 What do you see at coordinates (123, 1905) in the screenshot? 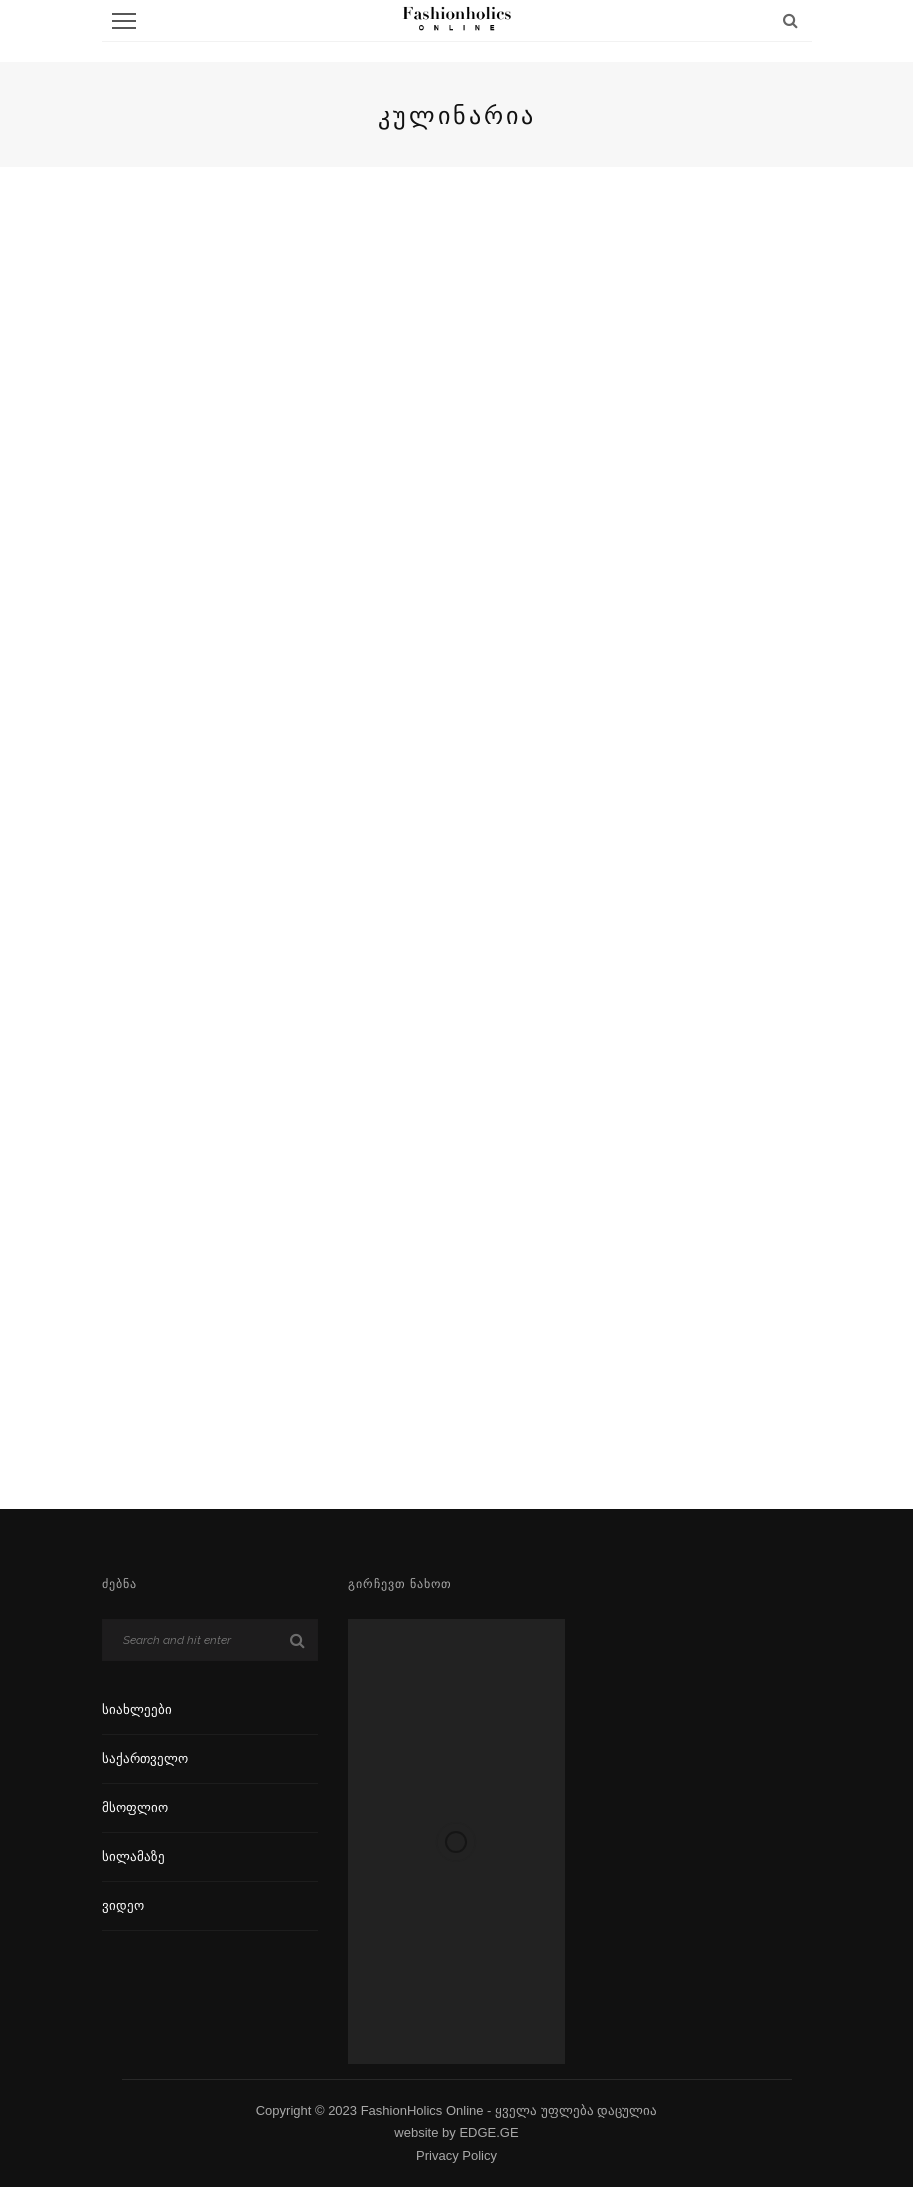
I see `ვიდეო` at bounding box center [123, 1905].